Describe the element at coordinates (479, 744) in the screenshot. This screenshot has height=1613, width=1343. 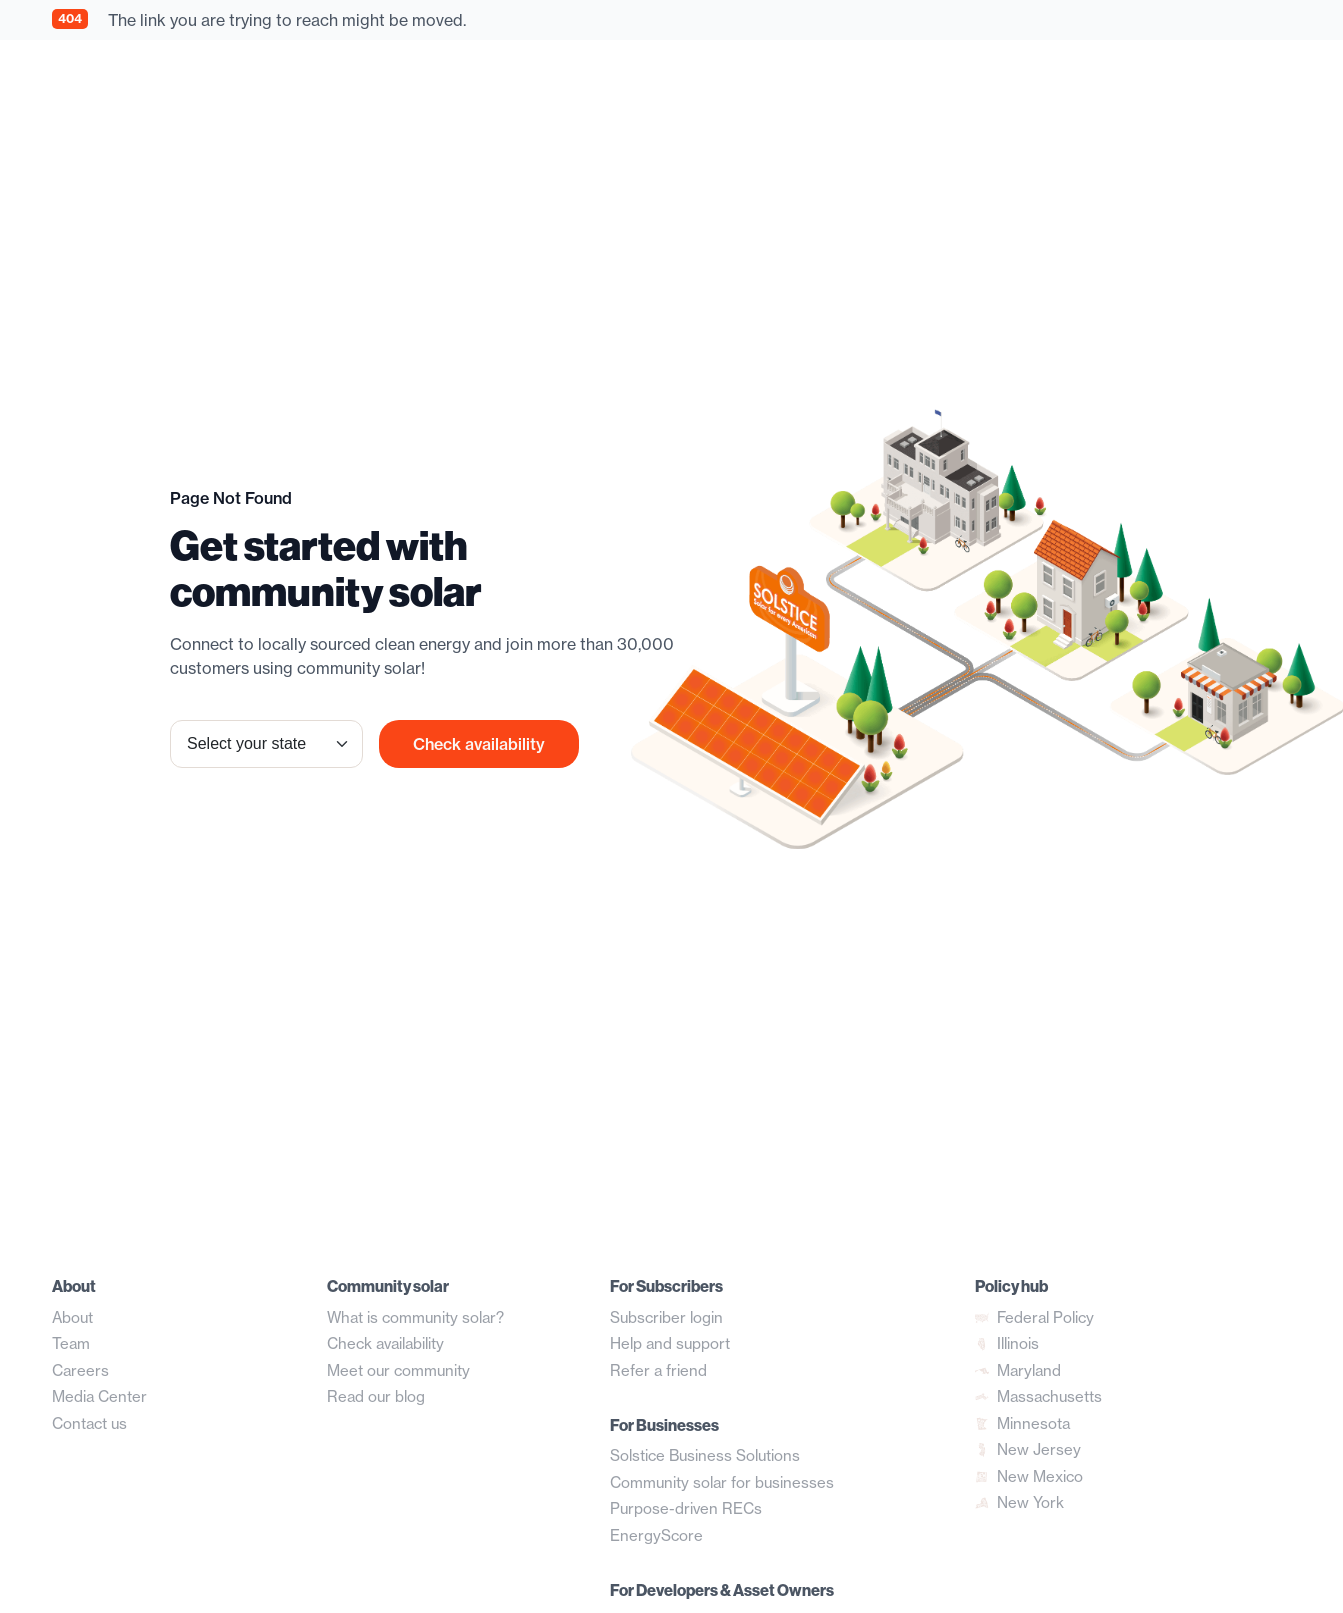
I see `Check availability` at that location.